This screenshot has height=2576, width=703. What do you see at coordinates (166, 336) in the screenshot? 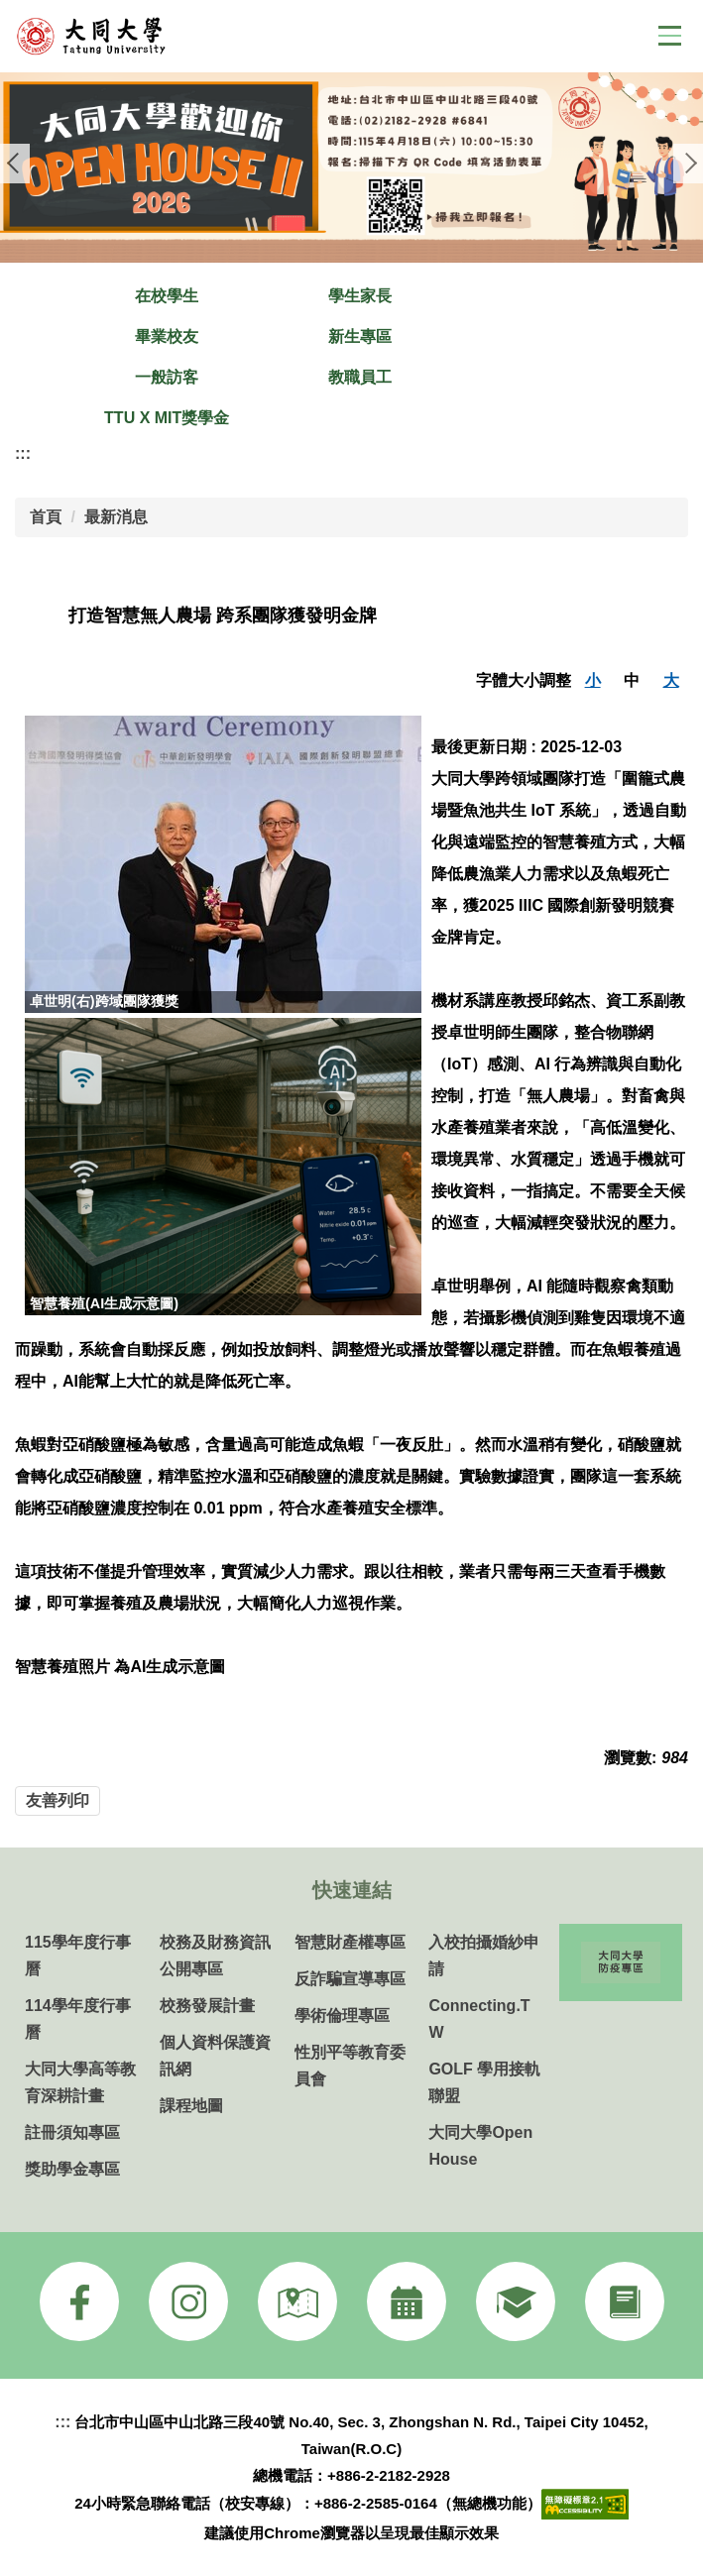
I see `畢業校友` at bounding box center [166, 336].